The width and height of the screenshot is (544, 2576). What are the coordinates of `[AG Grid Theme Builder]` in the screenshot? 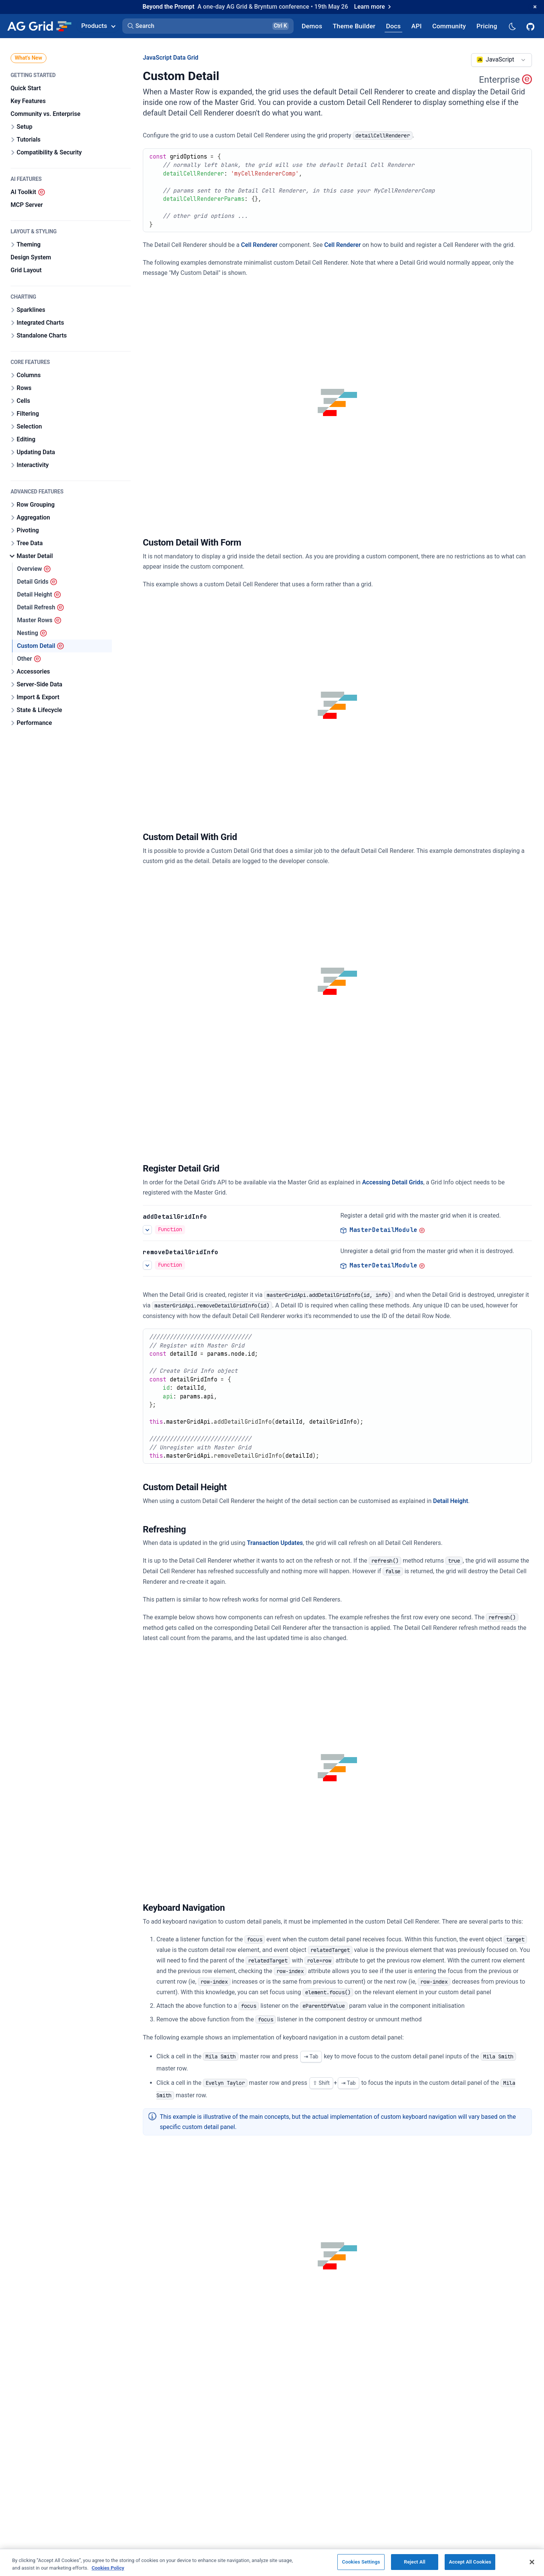 It's located at (354, 26).